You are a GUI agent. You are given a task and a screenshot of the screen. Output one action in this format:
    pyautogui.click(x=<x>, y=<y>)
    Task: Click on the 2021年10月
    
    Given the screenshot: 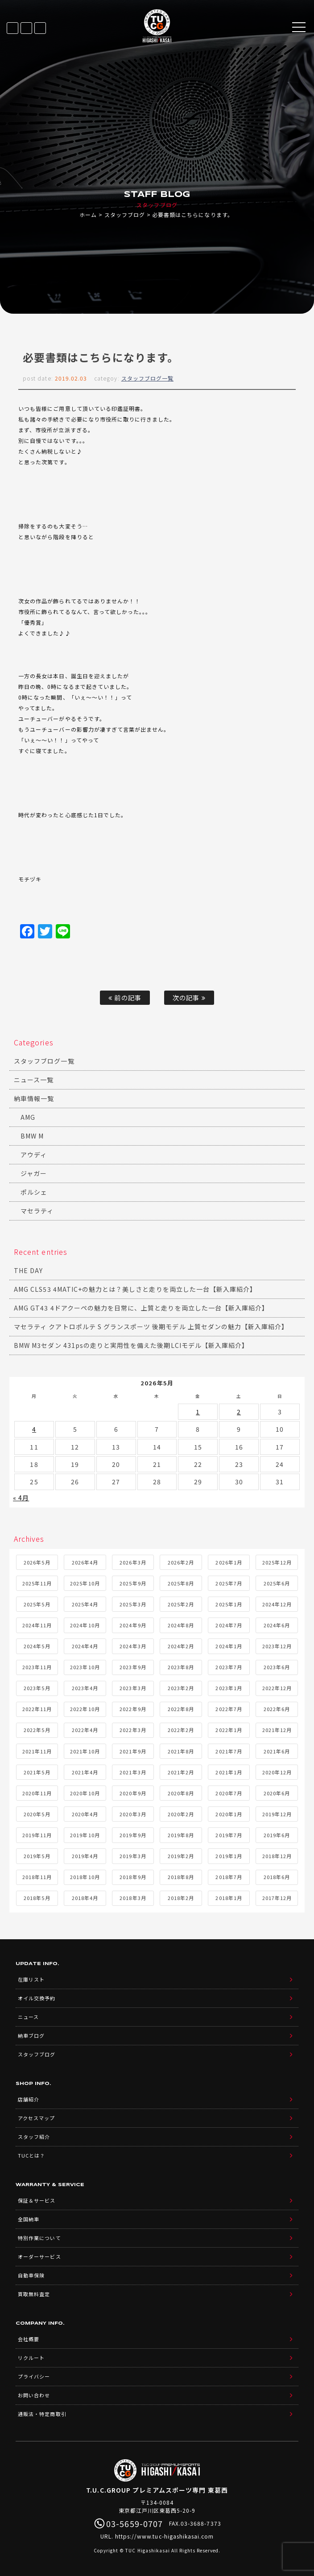 What is the action you would take?
    pyautogui.click(x=84, y=1751)
    